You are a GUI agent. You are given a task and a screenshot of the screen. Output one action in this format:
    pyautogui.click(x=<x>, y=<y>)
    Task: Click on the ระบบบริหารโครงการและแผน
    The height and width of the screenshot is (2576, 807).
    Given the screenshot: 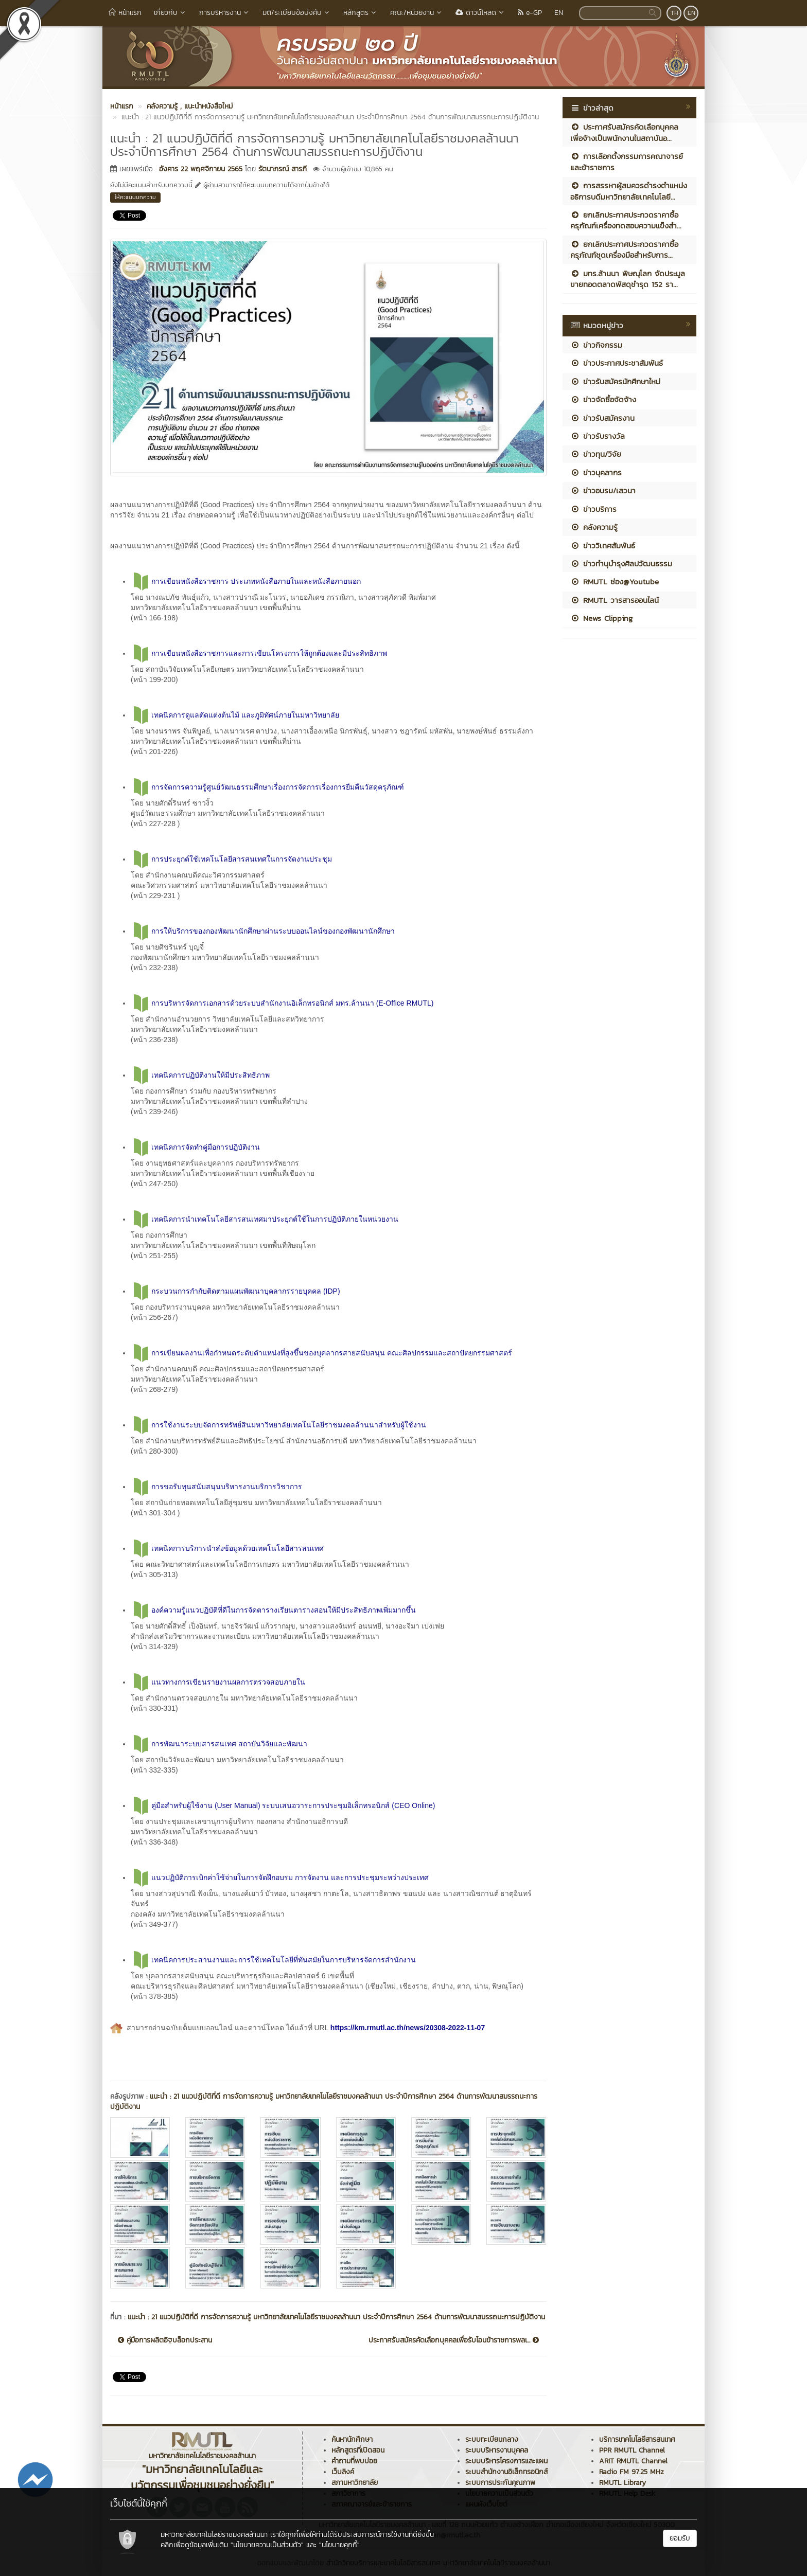 What is the action you would take?
    pyautogui.click(x=506, y=2461)
    